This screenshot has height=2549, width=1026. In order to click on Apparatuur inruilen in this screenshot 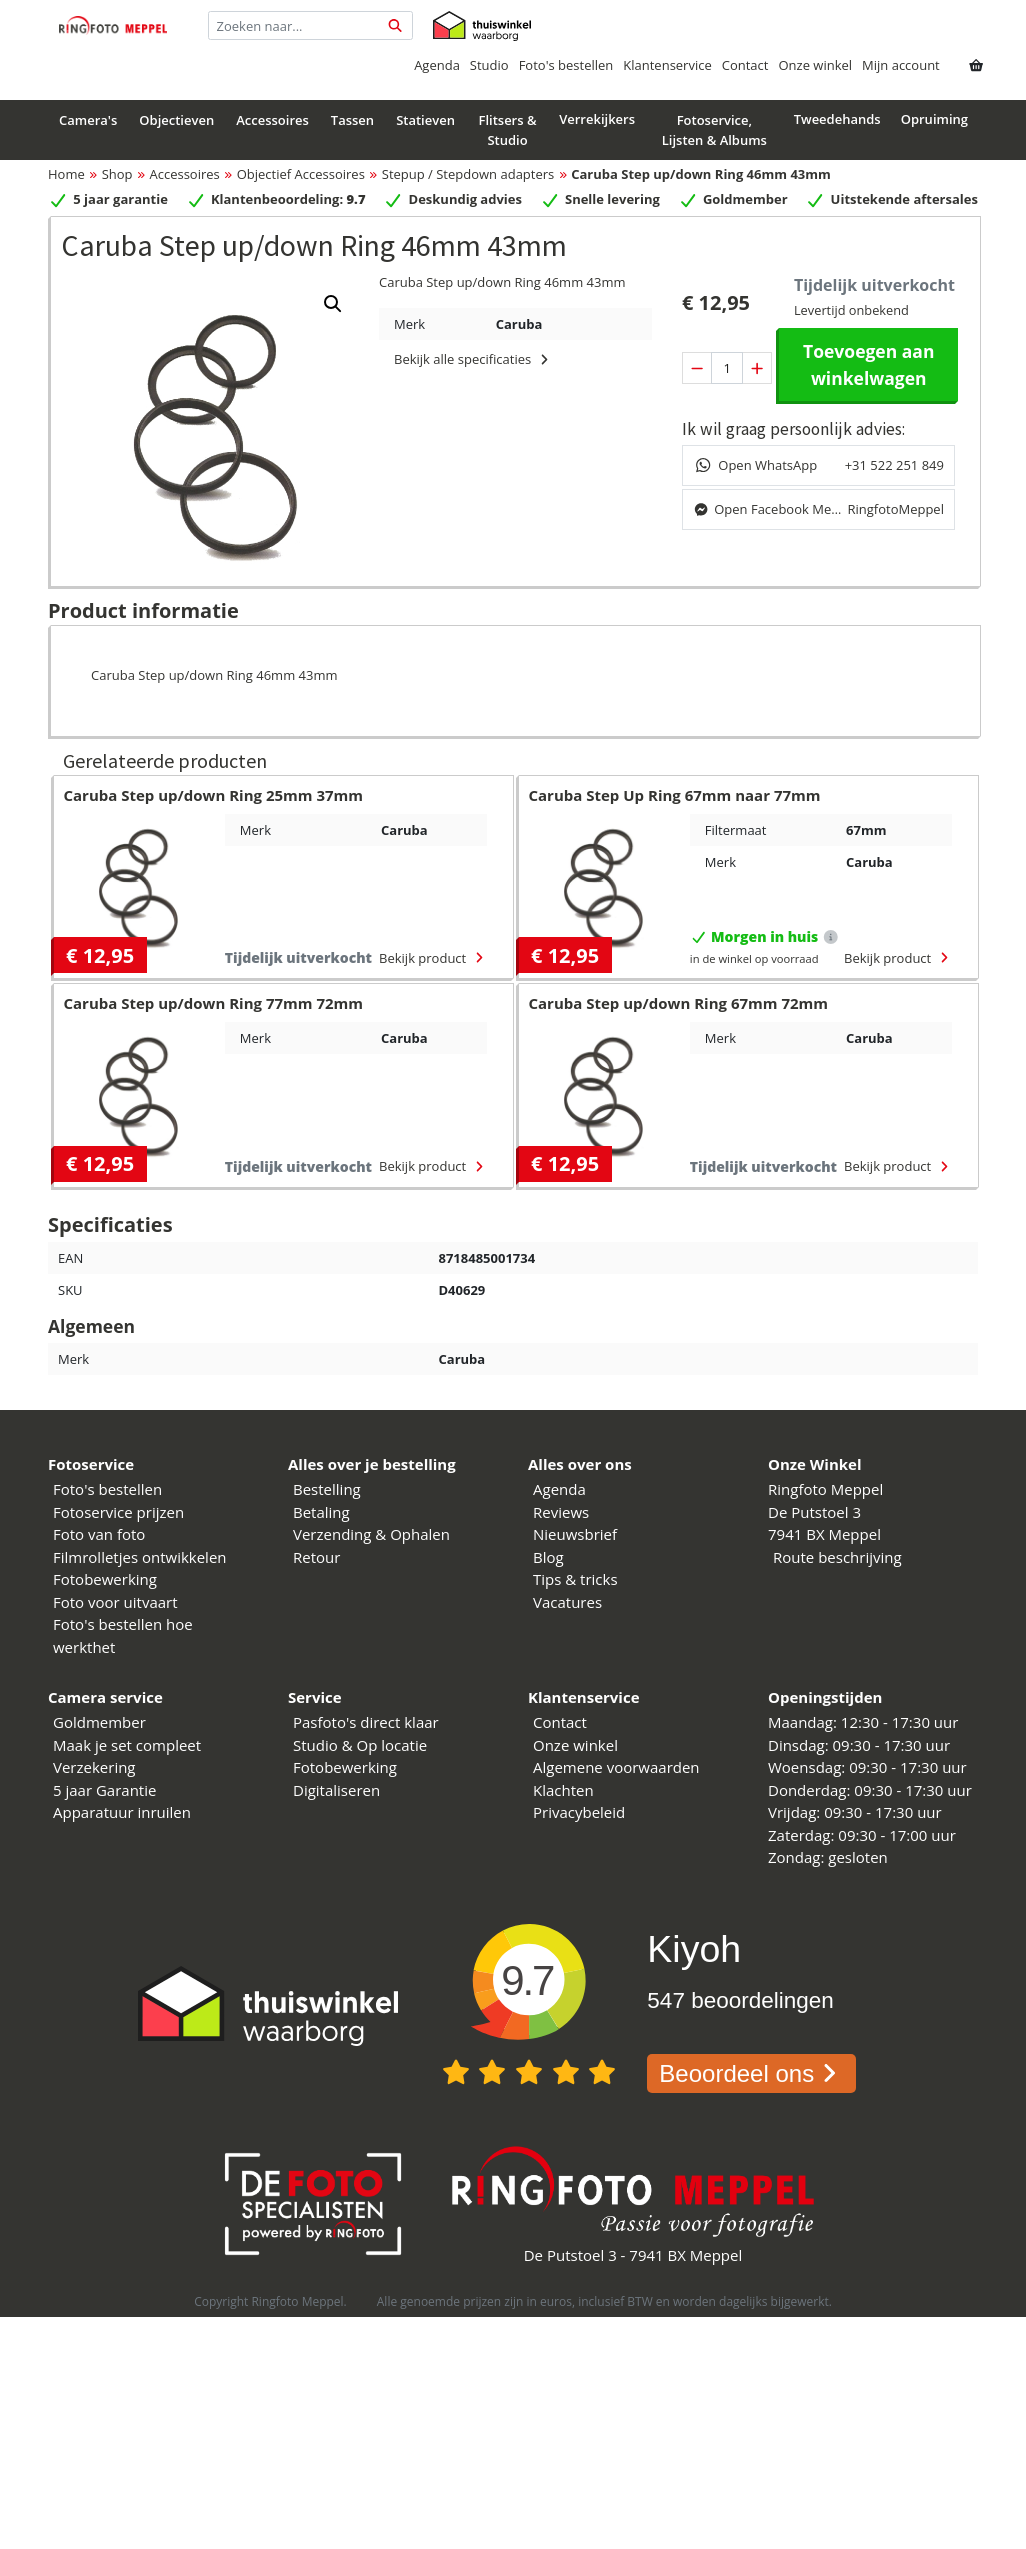, I will do `click(122, 1812)`.